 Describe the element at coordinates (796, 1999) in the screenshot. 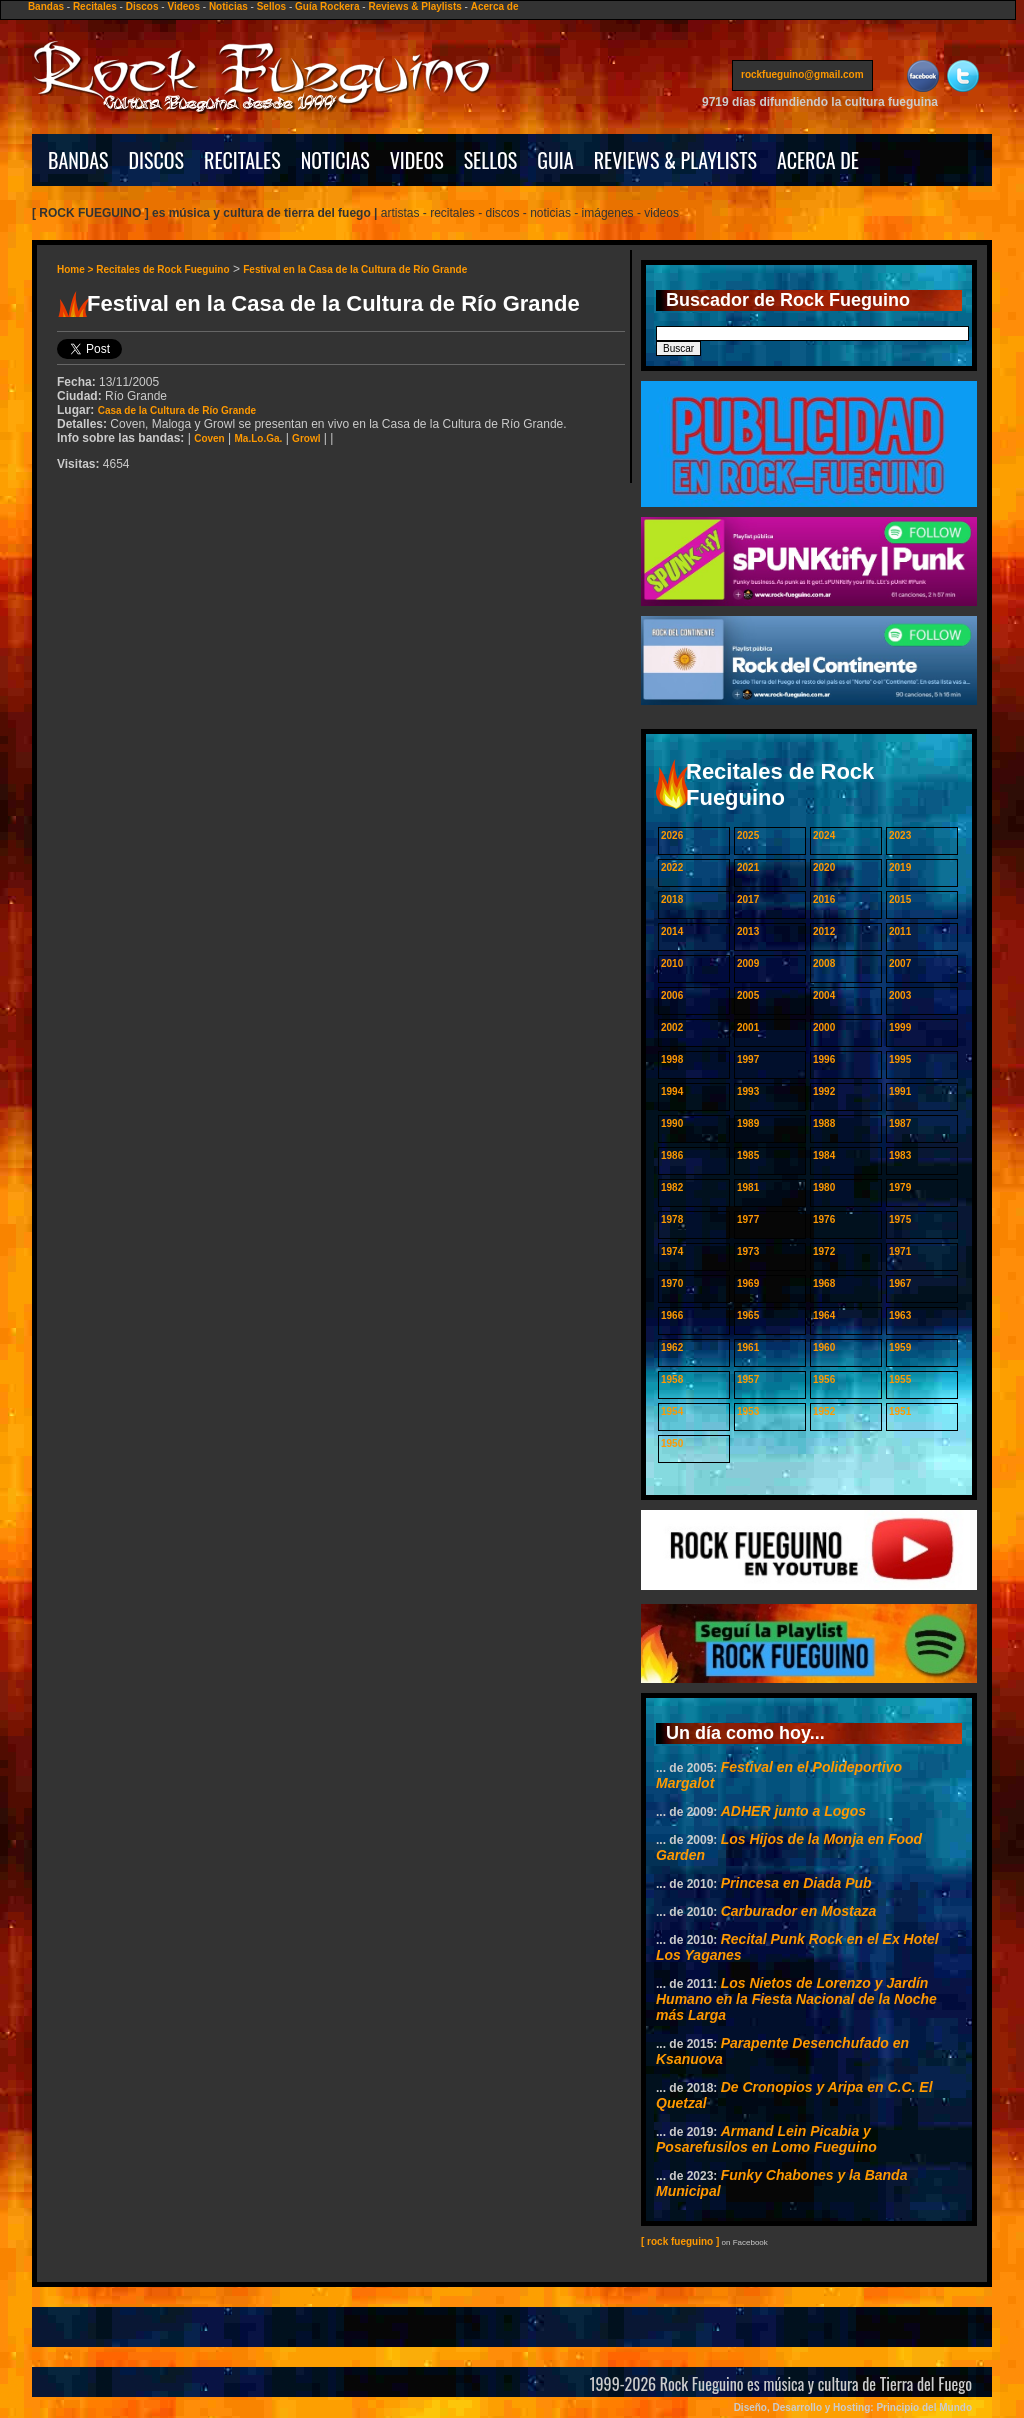

I see `Los Nietos de Lorenzo y Jardín Humano en la Fiesta Nacional de la Noche más Larga` at that location.